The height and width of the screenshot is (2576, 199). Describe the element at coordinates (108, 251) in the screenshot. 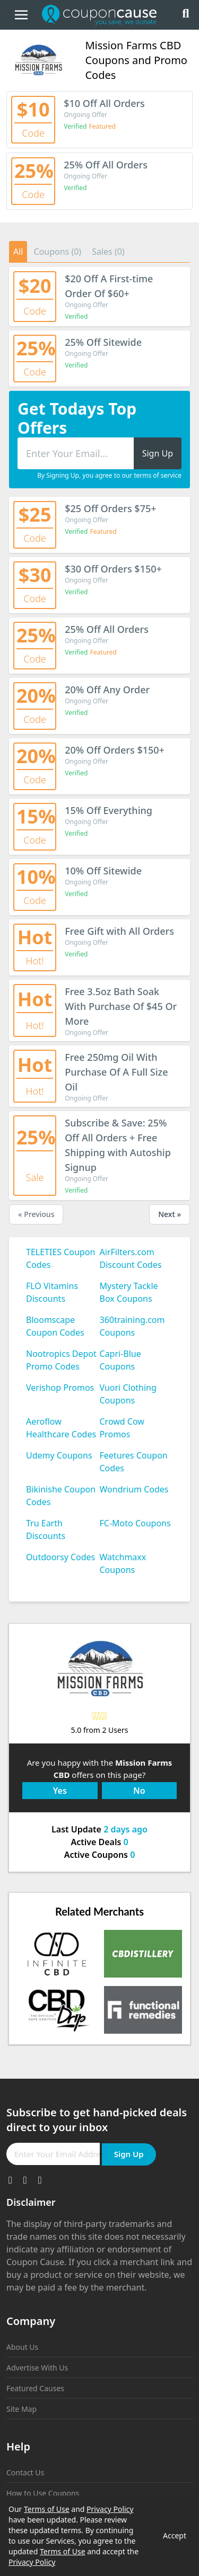

I see `Sales (0)` at that location.